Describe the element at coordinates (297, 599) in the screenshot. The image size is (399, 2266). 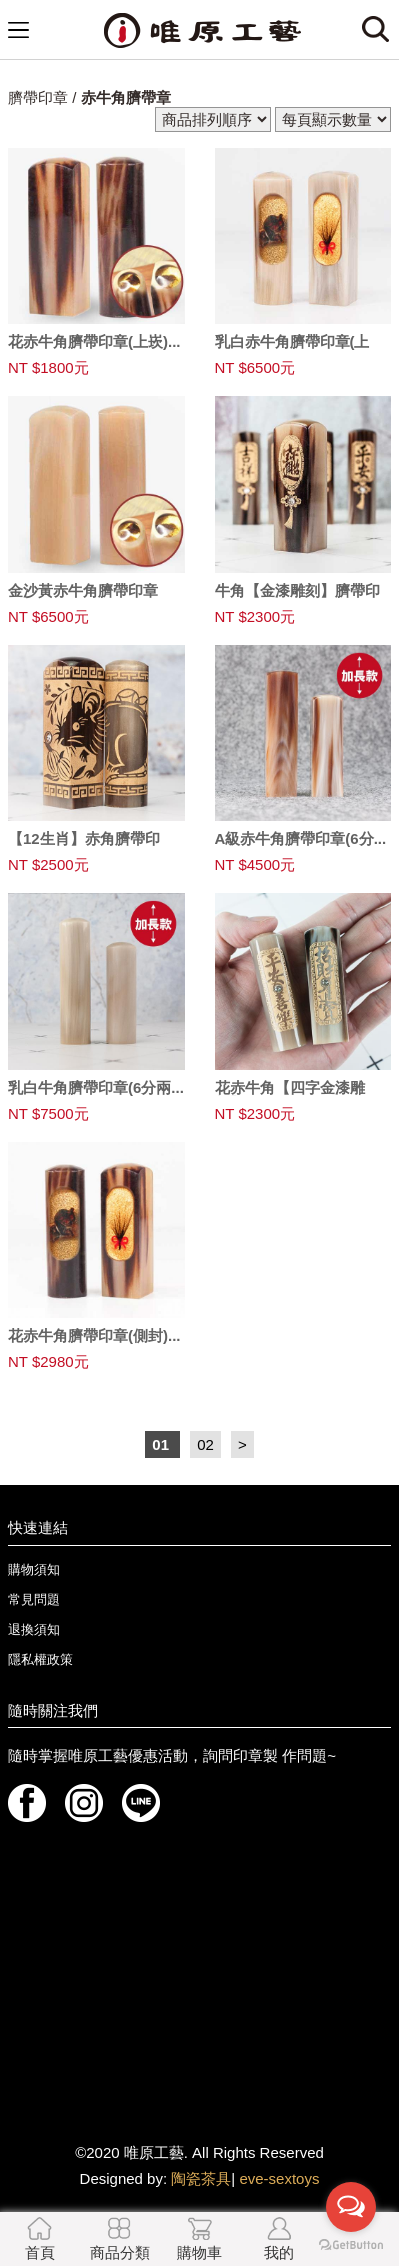
I see `牛角【金漆雕刻】臍帶印章...` at that location.